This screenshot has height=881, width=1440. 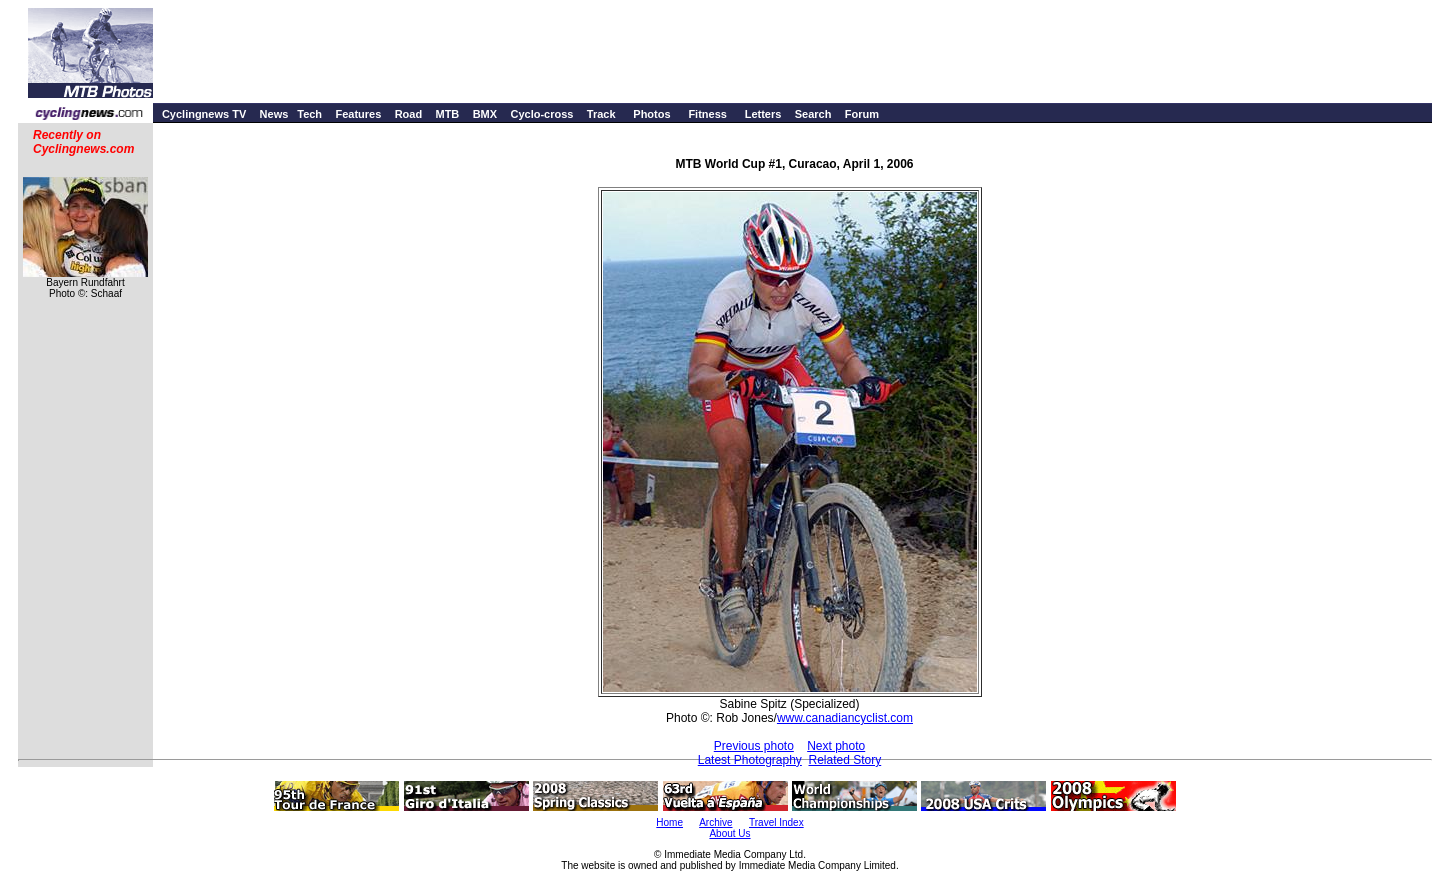 I want to click on Track, so click(x=601, y=114).